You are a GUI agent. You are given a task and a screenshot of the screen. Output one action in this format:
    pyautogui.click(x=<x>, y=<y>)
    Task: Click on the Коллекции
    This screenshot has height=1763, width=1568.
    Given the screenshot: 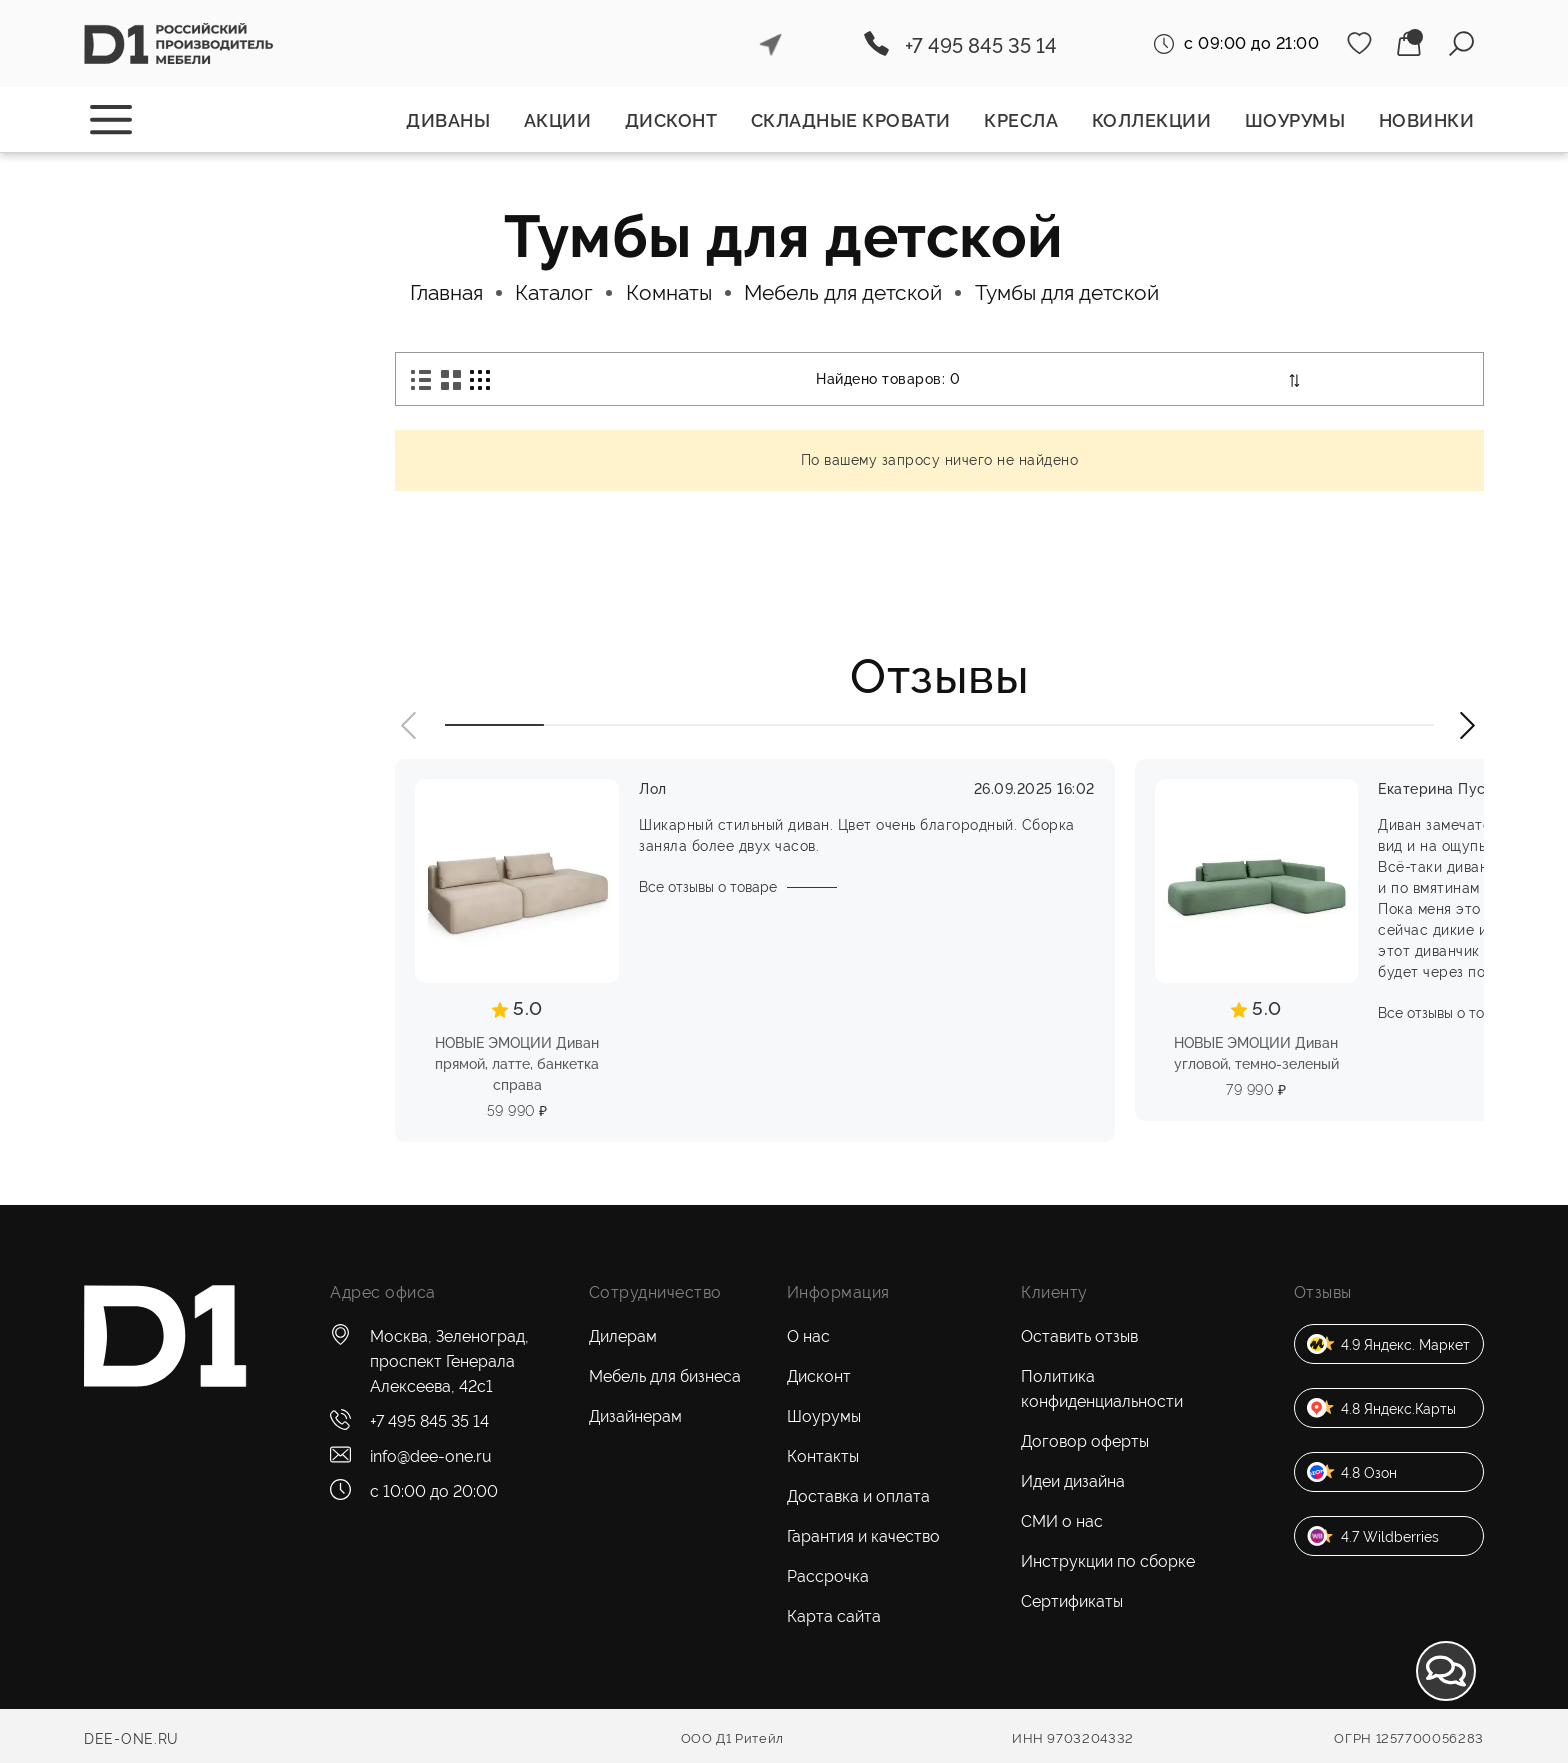 What is the action you would take?
    pyautogui.click(x=1152, y=120)
    